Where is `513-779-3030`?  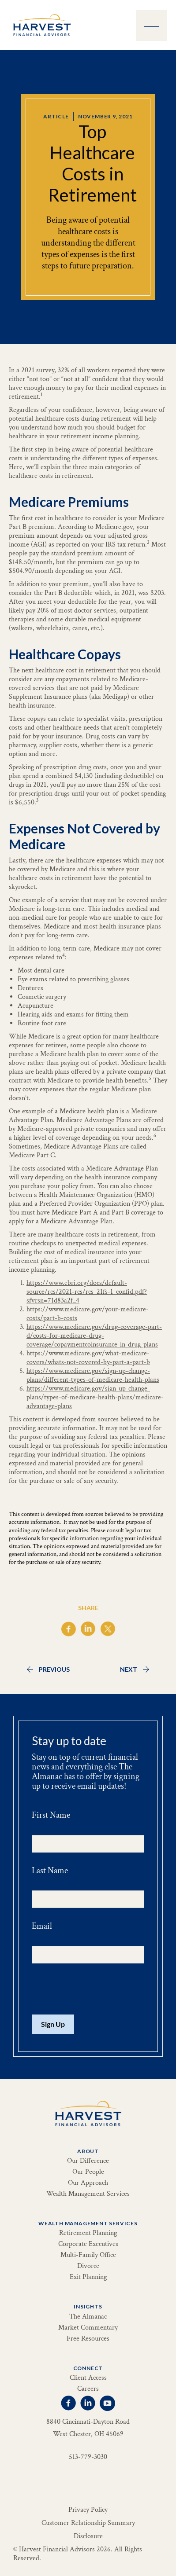 513-779-3030 is located at coordinates (88, 2457).